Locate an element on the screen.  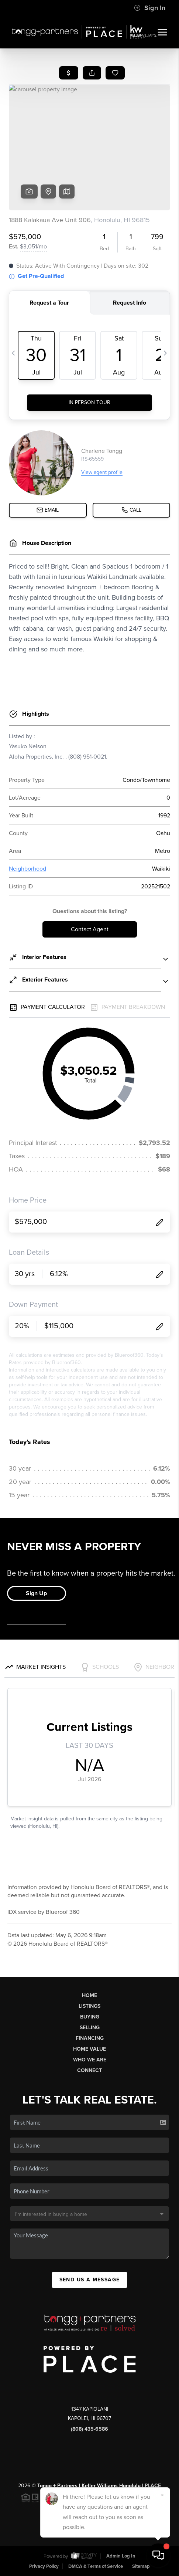
Home is located at coordinates (89, 1995).